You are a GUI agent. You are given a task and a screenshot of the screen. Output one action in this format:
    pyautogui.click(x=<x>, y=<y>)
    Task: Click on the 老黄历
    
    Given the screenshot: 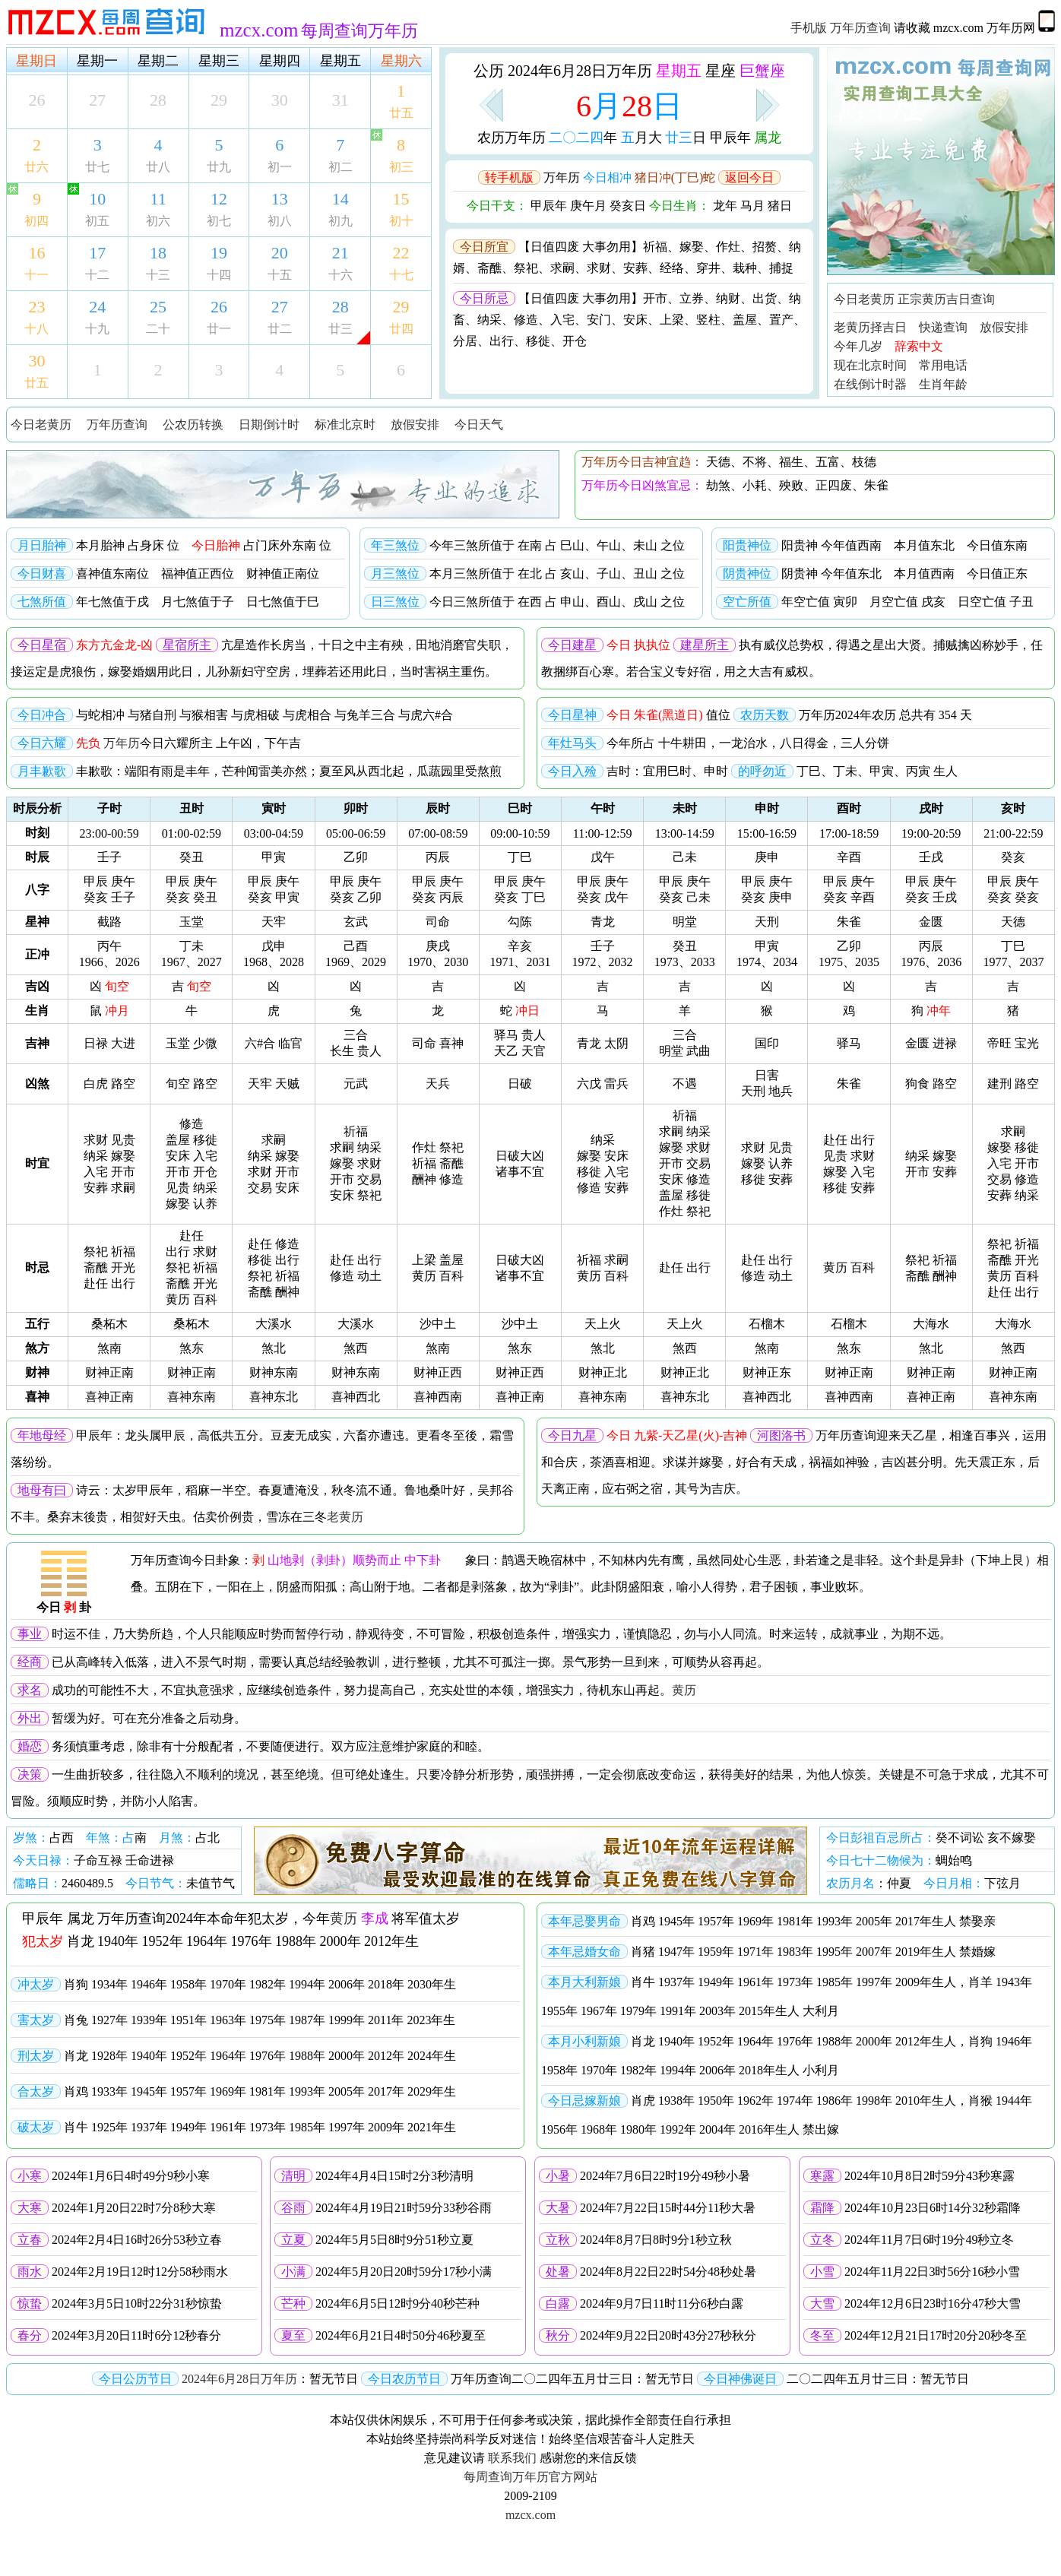 What is the action you would take?
    pyautogui.click(x=345, y=1516)
    